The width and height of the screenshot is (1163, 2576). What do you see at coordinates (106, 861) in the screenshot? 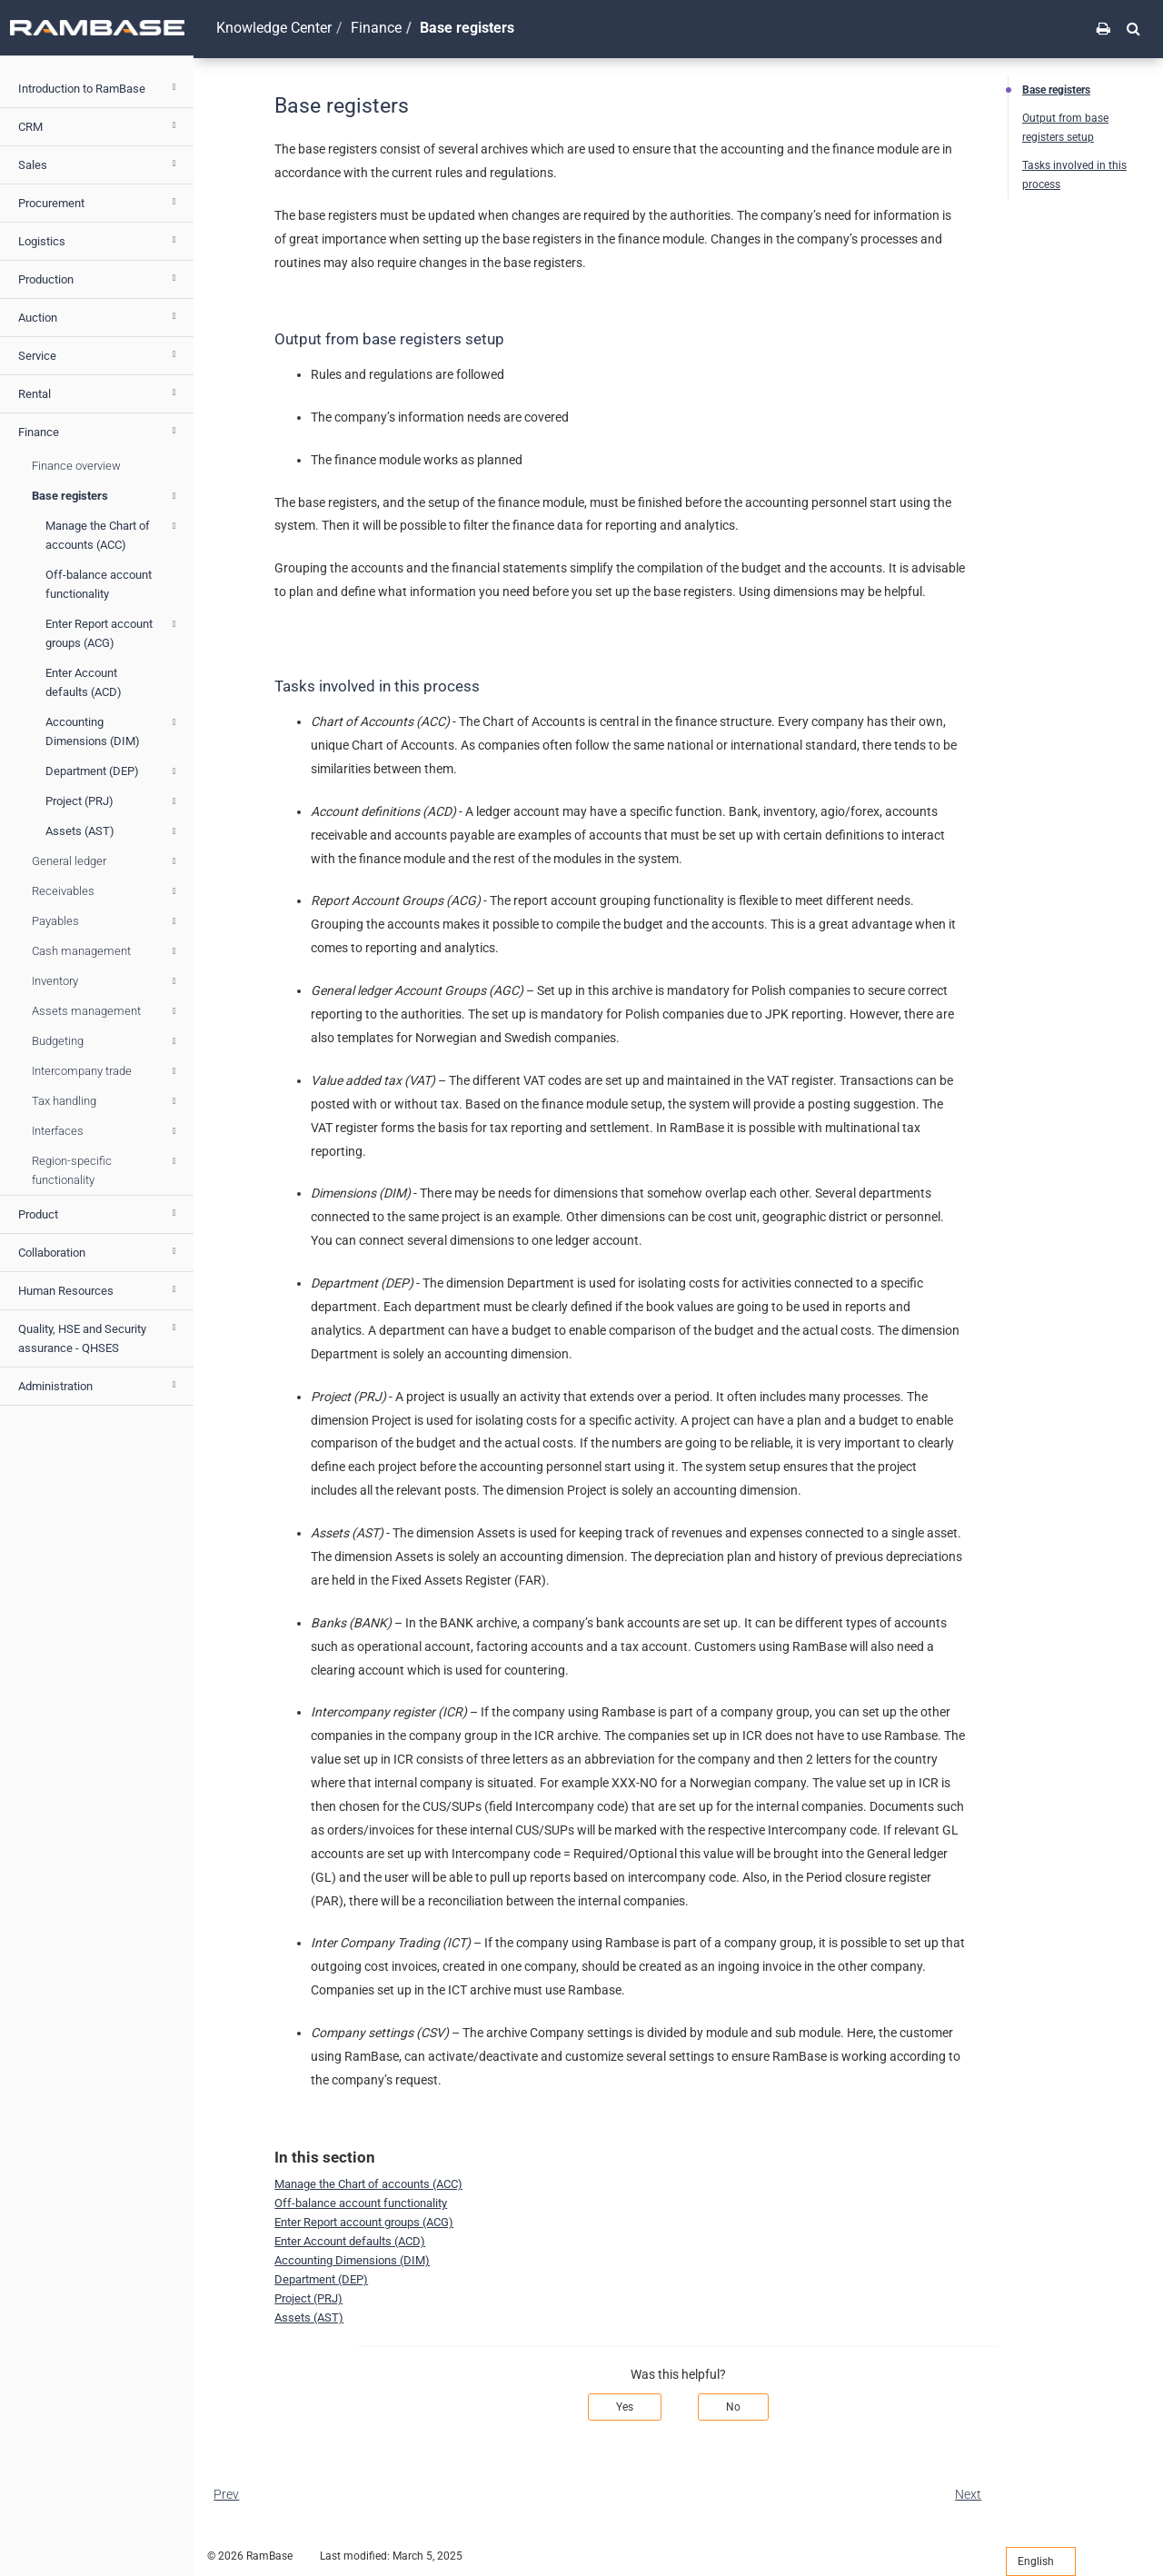
I see `General ledger` at bounding box center [106, 861].